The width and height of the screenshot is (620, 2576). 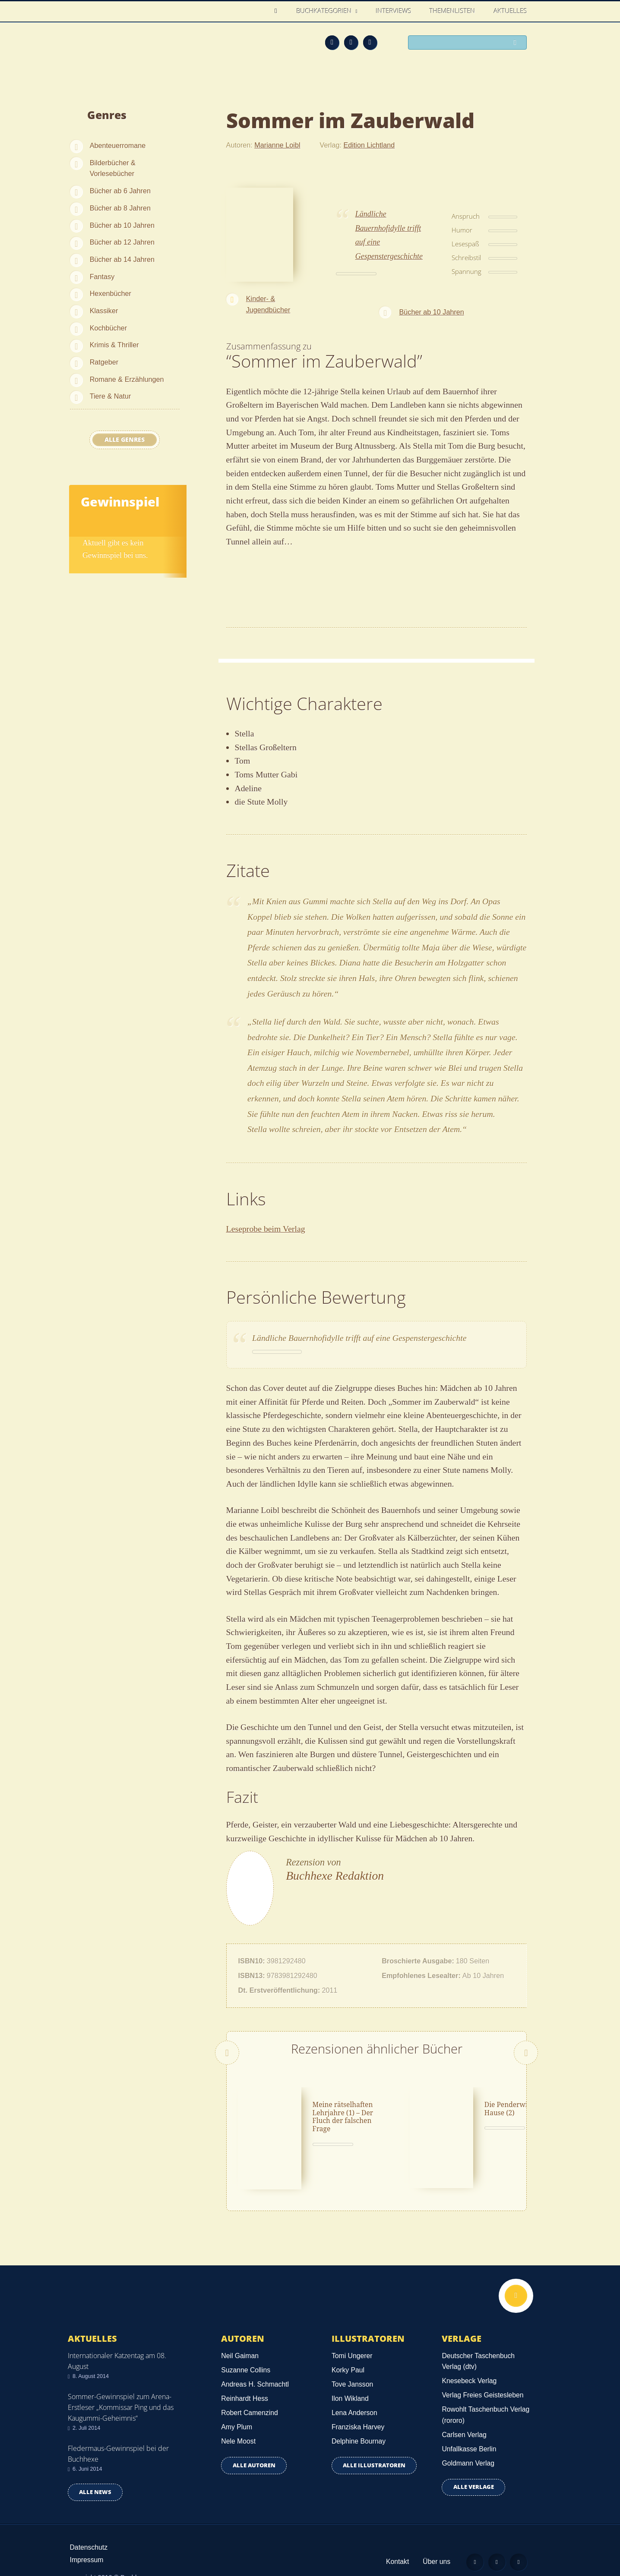 What do you see at coordinates (517, 43) in the screenshot?
I see `Suchen` at bounding box center [517, 43].